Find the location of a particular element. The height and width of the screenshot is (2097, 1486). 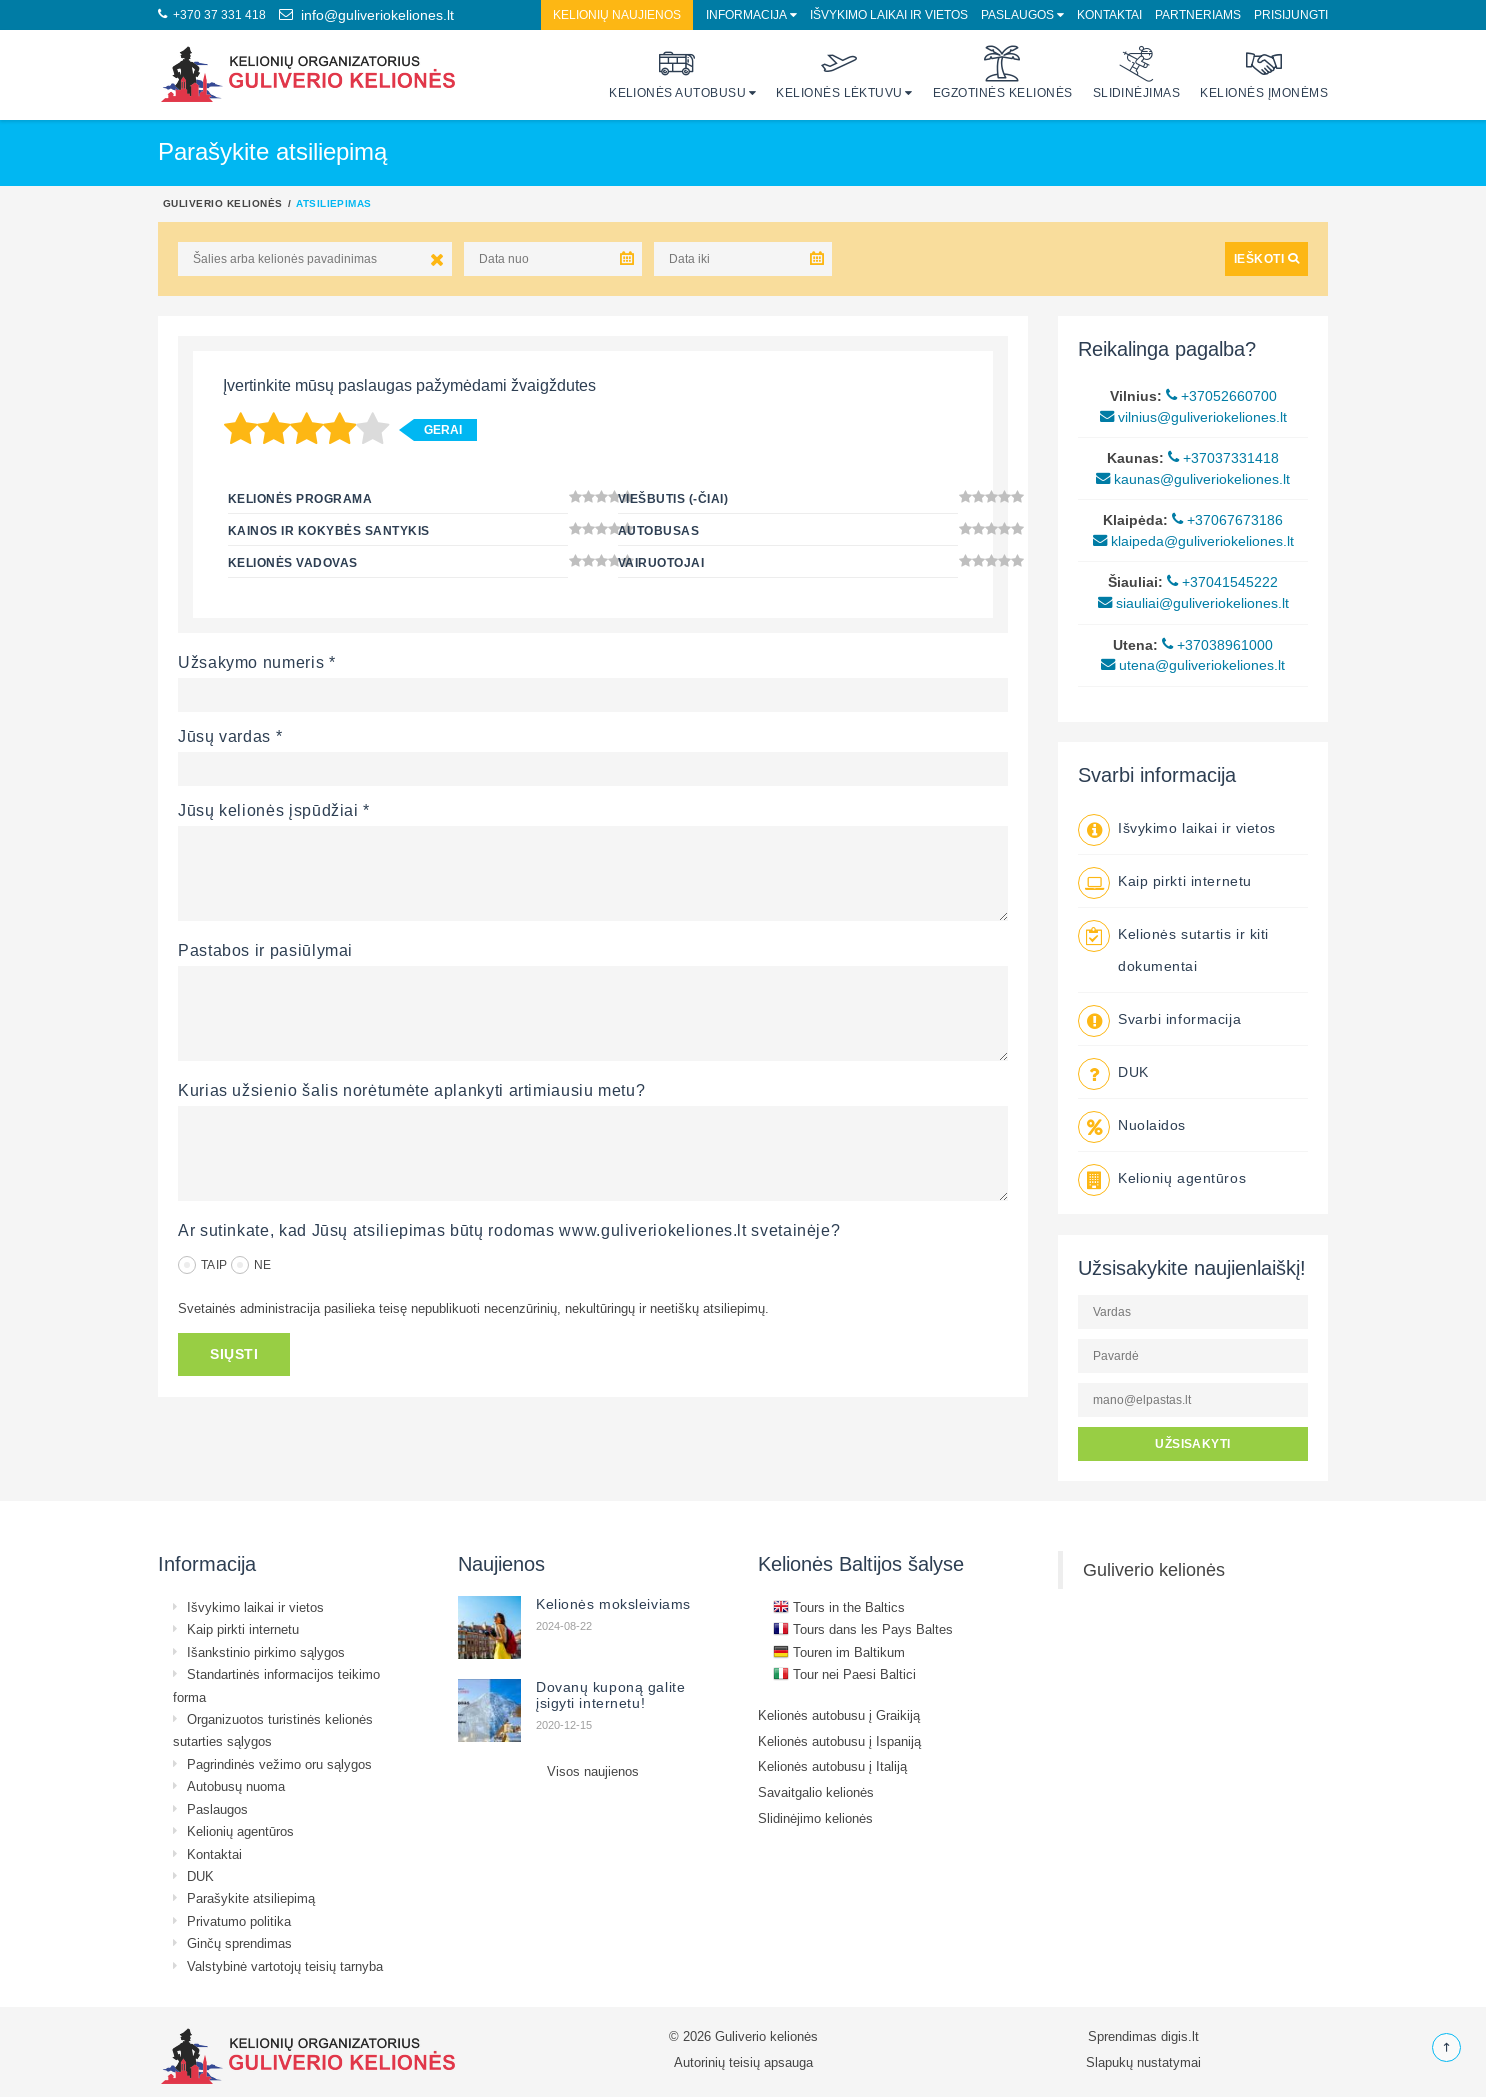

+37052660700 is located at coordinates (1221, 396).